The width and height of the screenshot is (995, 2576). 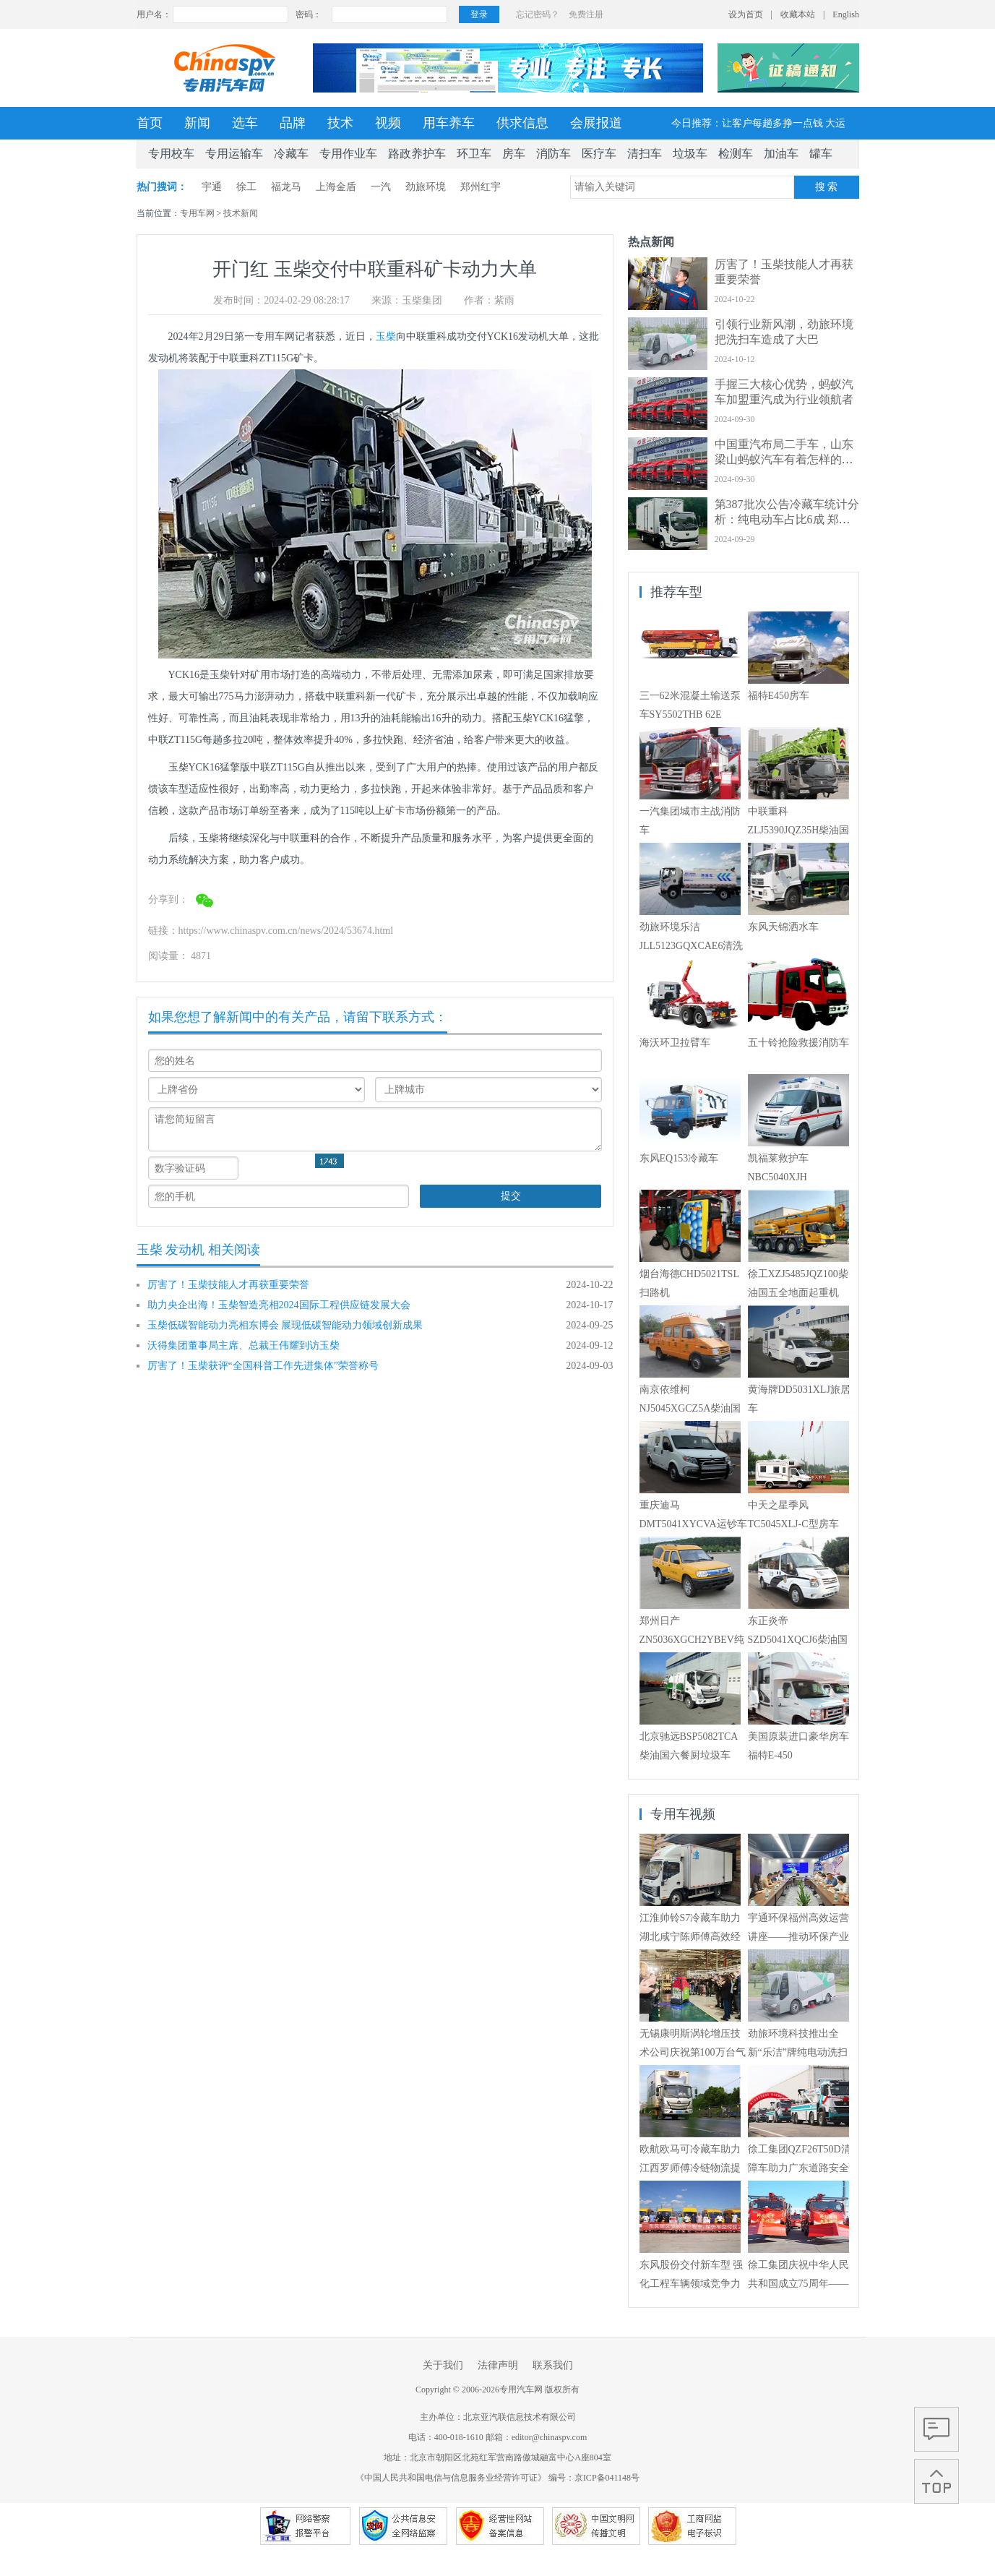 I want to click on 新闻, so click(x=197, y=123).